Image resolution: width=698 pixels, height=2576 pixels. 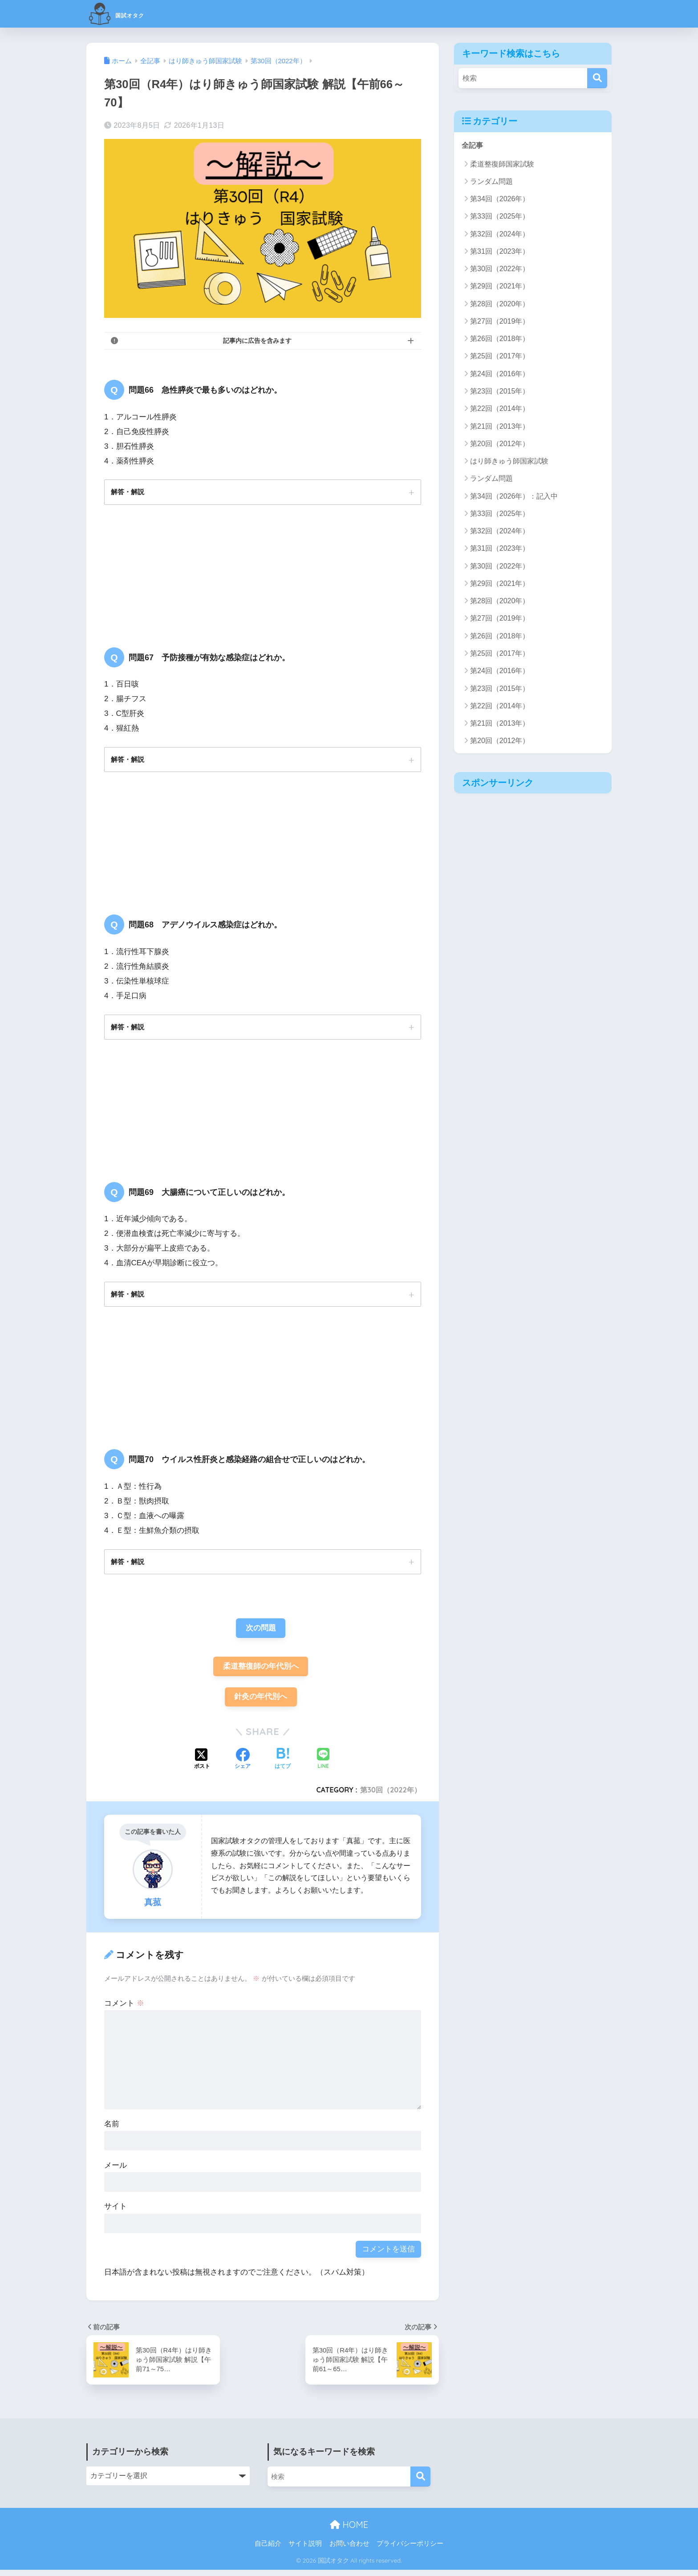 What do you see at coordinates (473, 145) in the screenshot?
I see `全記事` at bounding box center [473, 145].